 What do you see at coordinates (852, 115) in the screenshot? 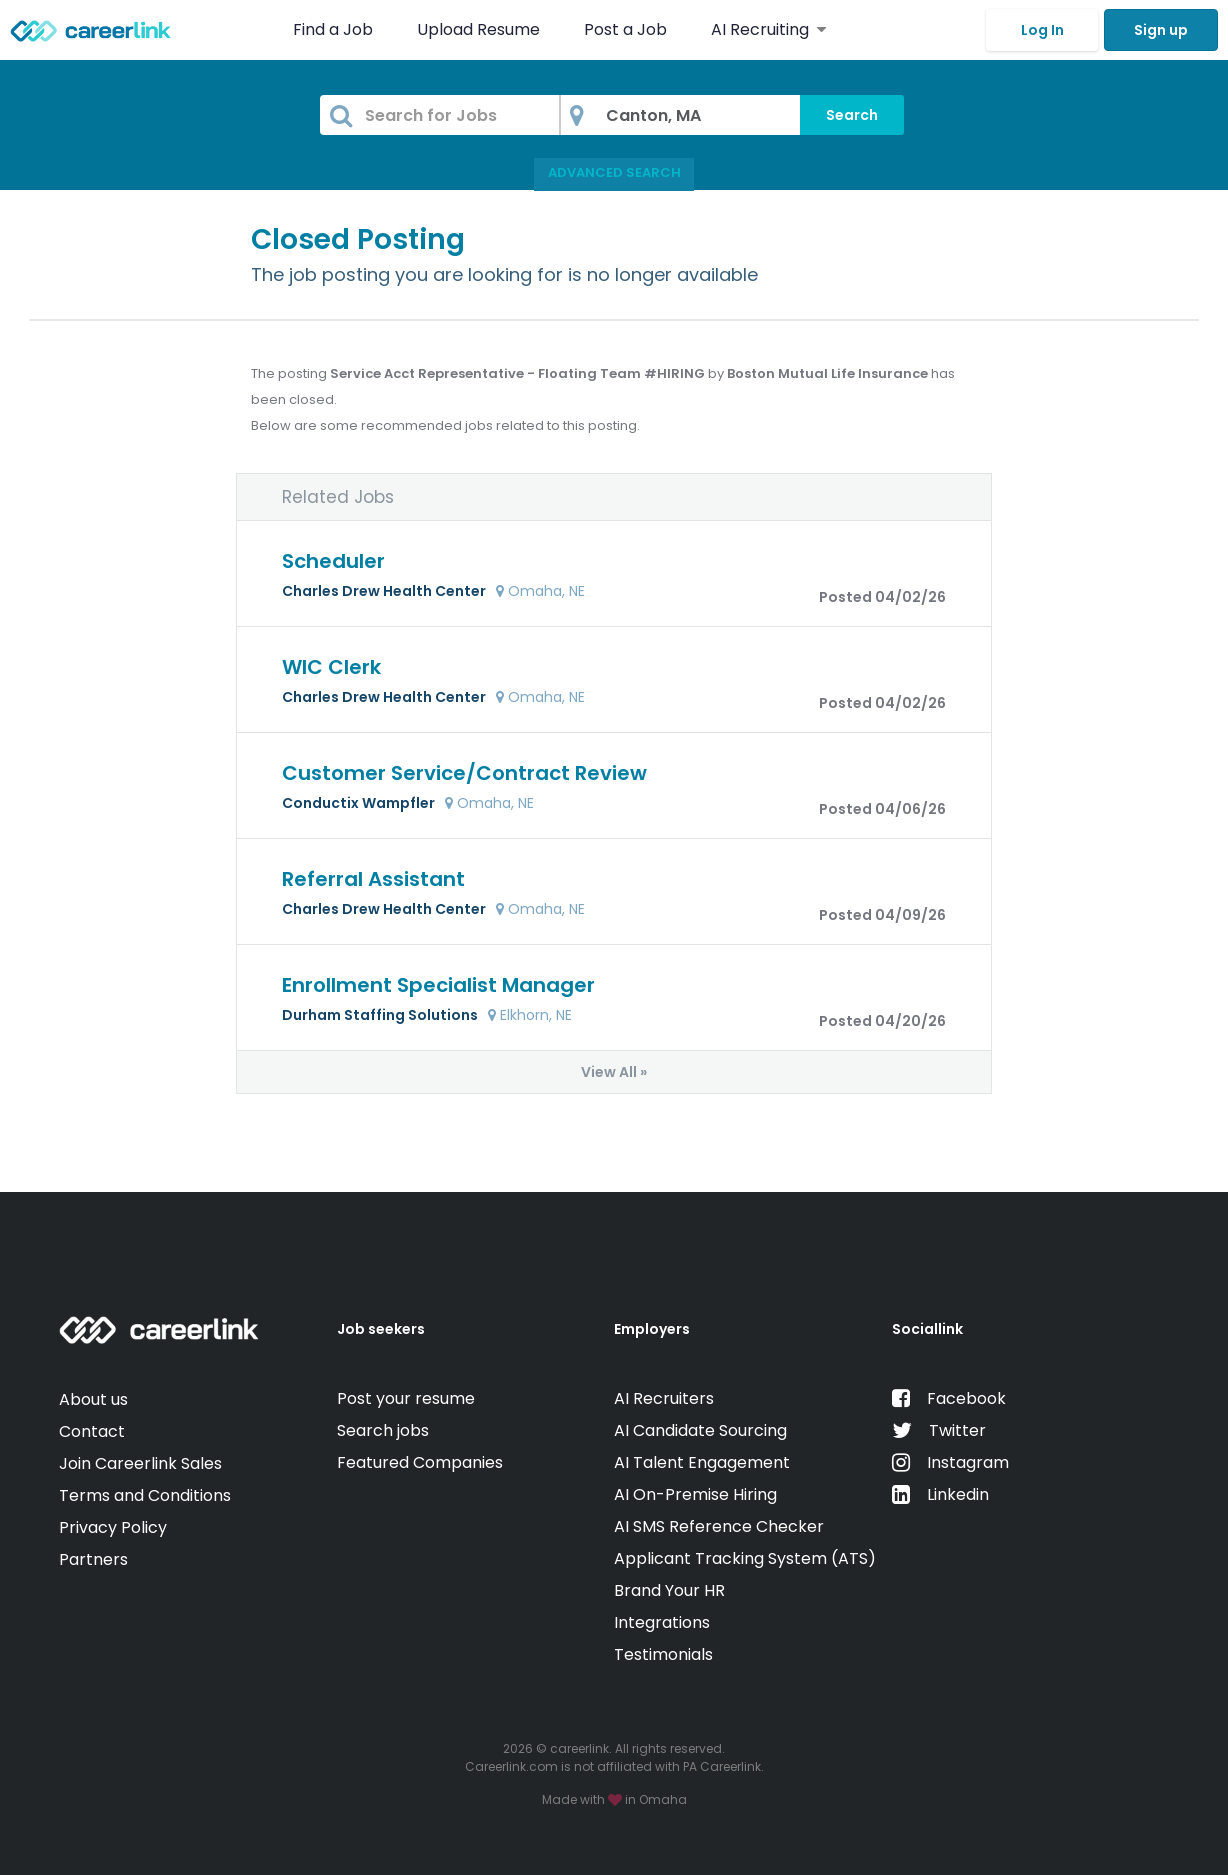
I see `Search` at bounding box center [852, 115].